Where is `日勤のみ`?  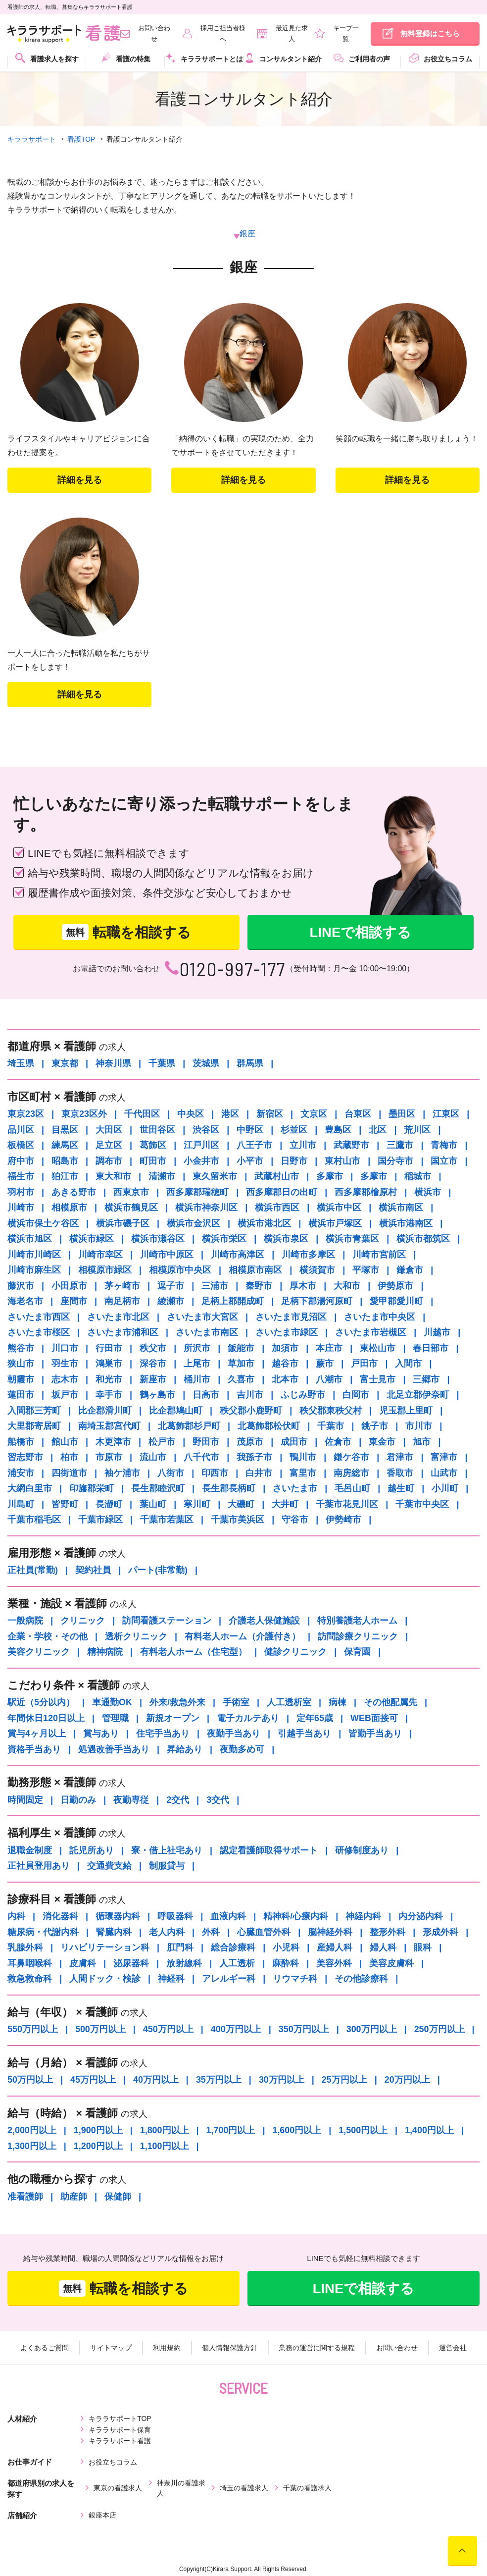
日勤のみ is located at coordinates (78, 1800).